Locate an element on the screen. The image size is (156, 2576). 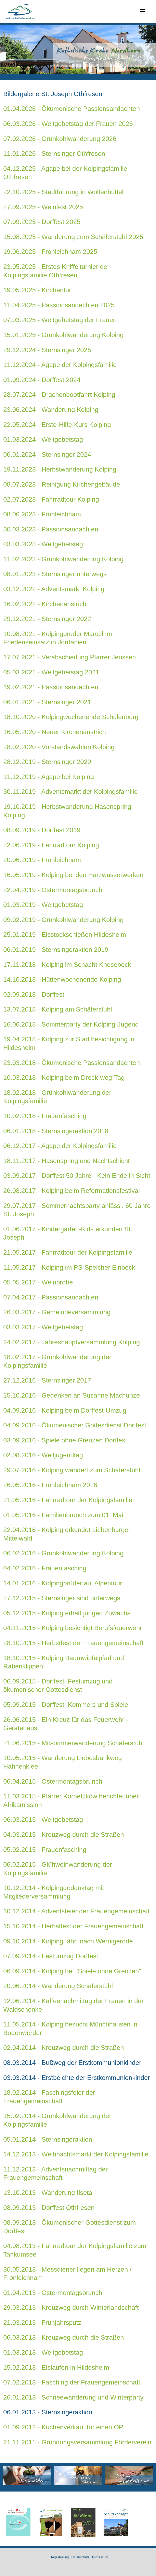
16.05.2020 - Neuer Kirchenanstrich is located at coordinates (54, 732).